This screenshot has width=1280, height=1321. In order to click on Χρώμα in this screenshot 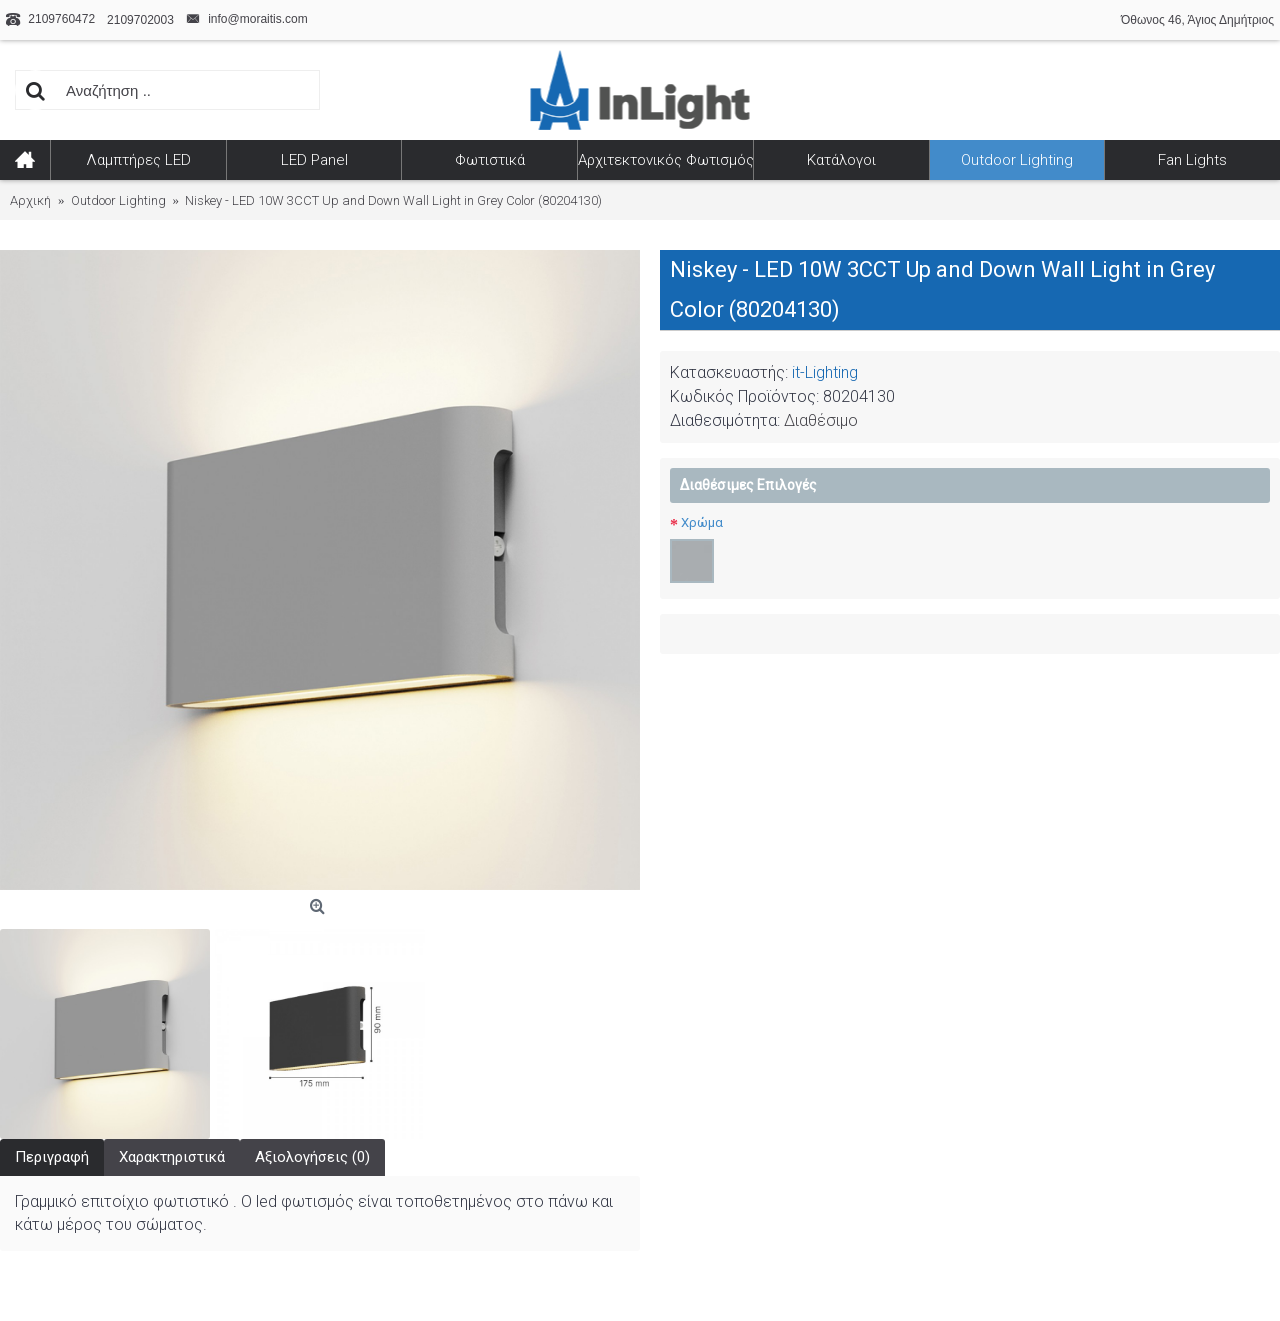, I will do `click(702, 522)`.